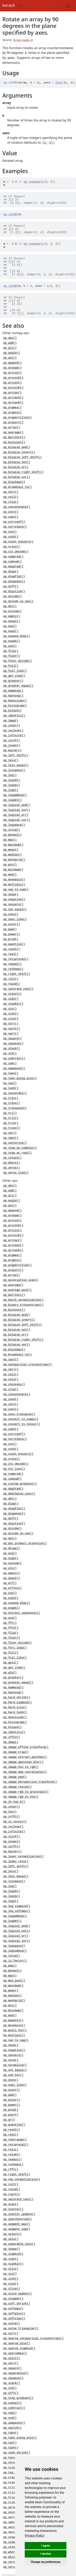 The height and width of the screenshot is (2576, 76). What do you see at coordinates (13, 571) in the screenshot?
I see `op_deg2rad()` at bounding box center [13, 571].